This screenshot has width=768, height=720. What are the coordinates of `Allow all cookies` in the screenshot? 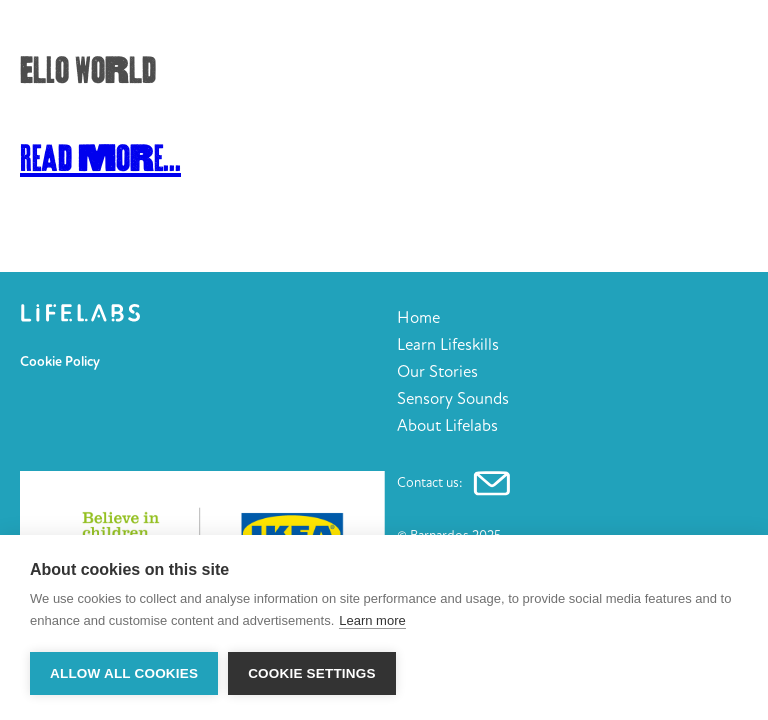 It's located at (124, 673).